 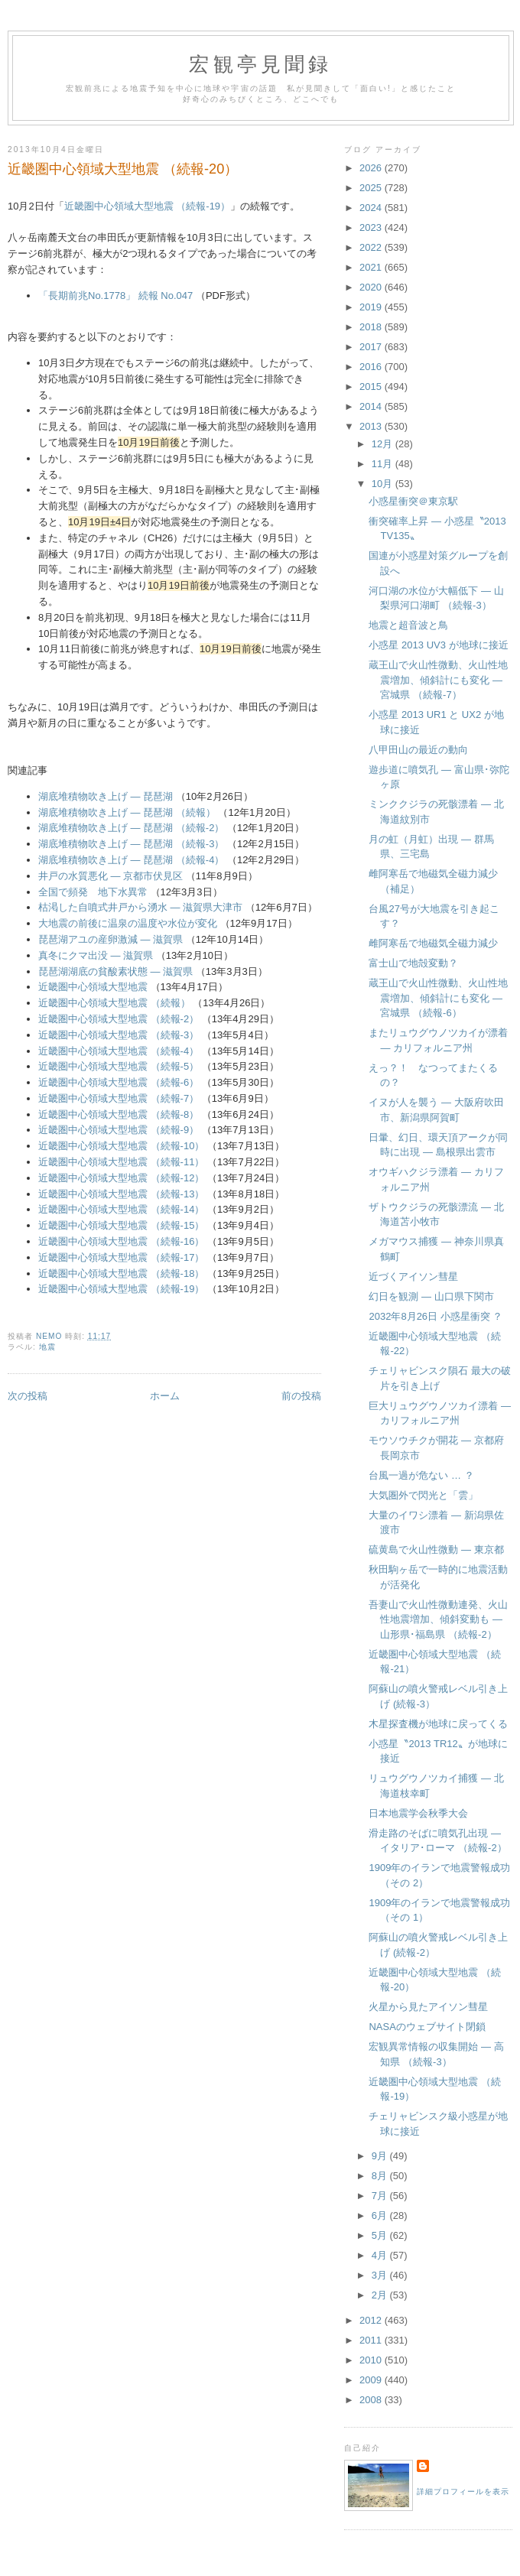 What do you see at coordinates (372, 426) in the screenshot?
I see `2013` at bounding box center [372, 426].